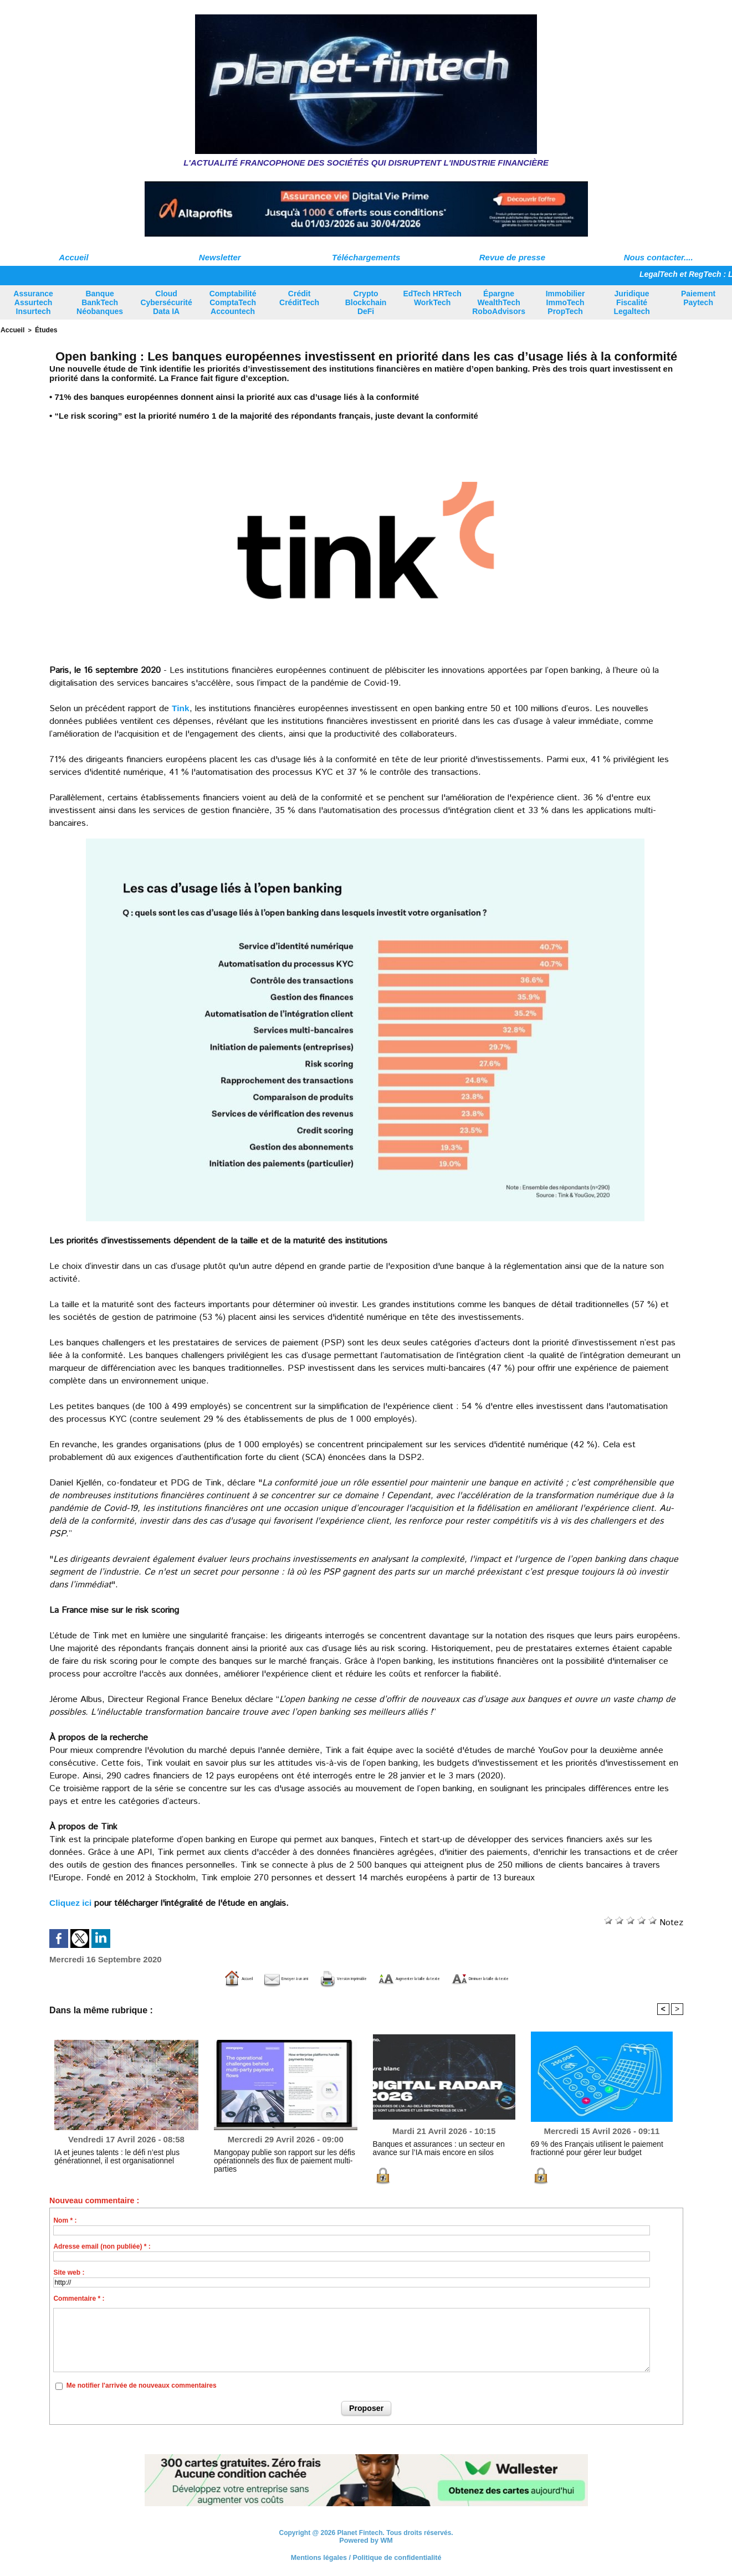  What do you see at coordinates (233, 302) in the screenshot?
I see `Comptabilité ComptaTech Accountech` at bounding box center [233, 302].